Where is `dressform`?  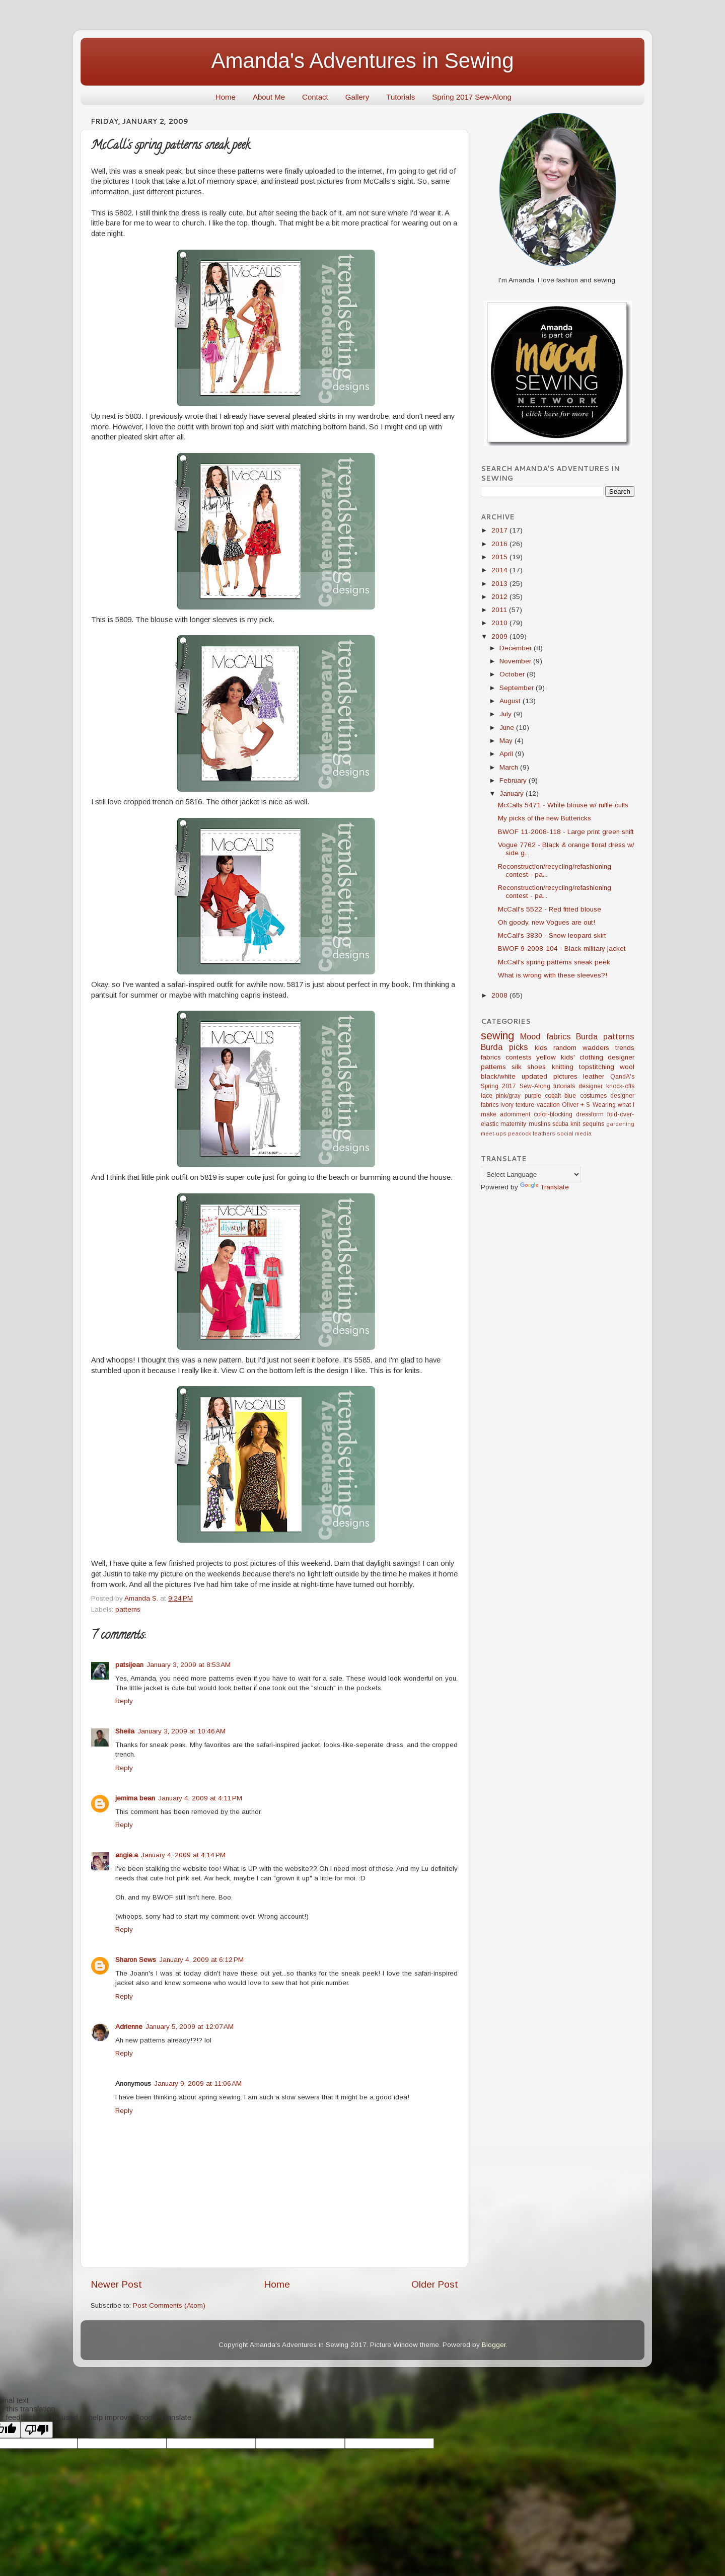
dressform is located at coordinates (590, 1114).